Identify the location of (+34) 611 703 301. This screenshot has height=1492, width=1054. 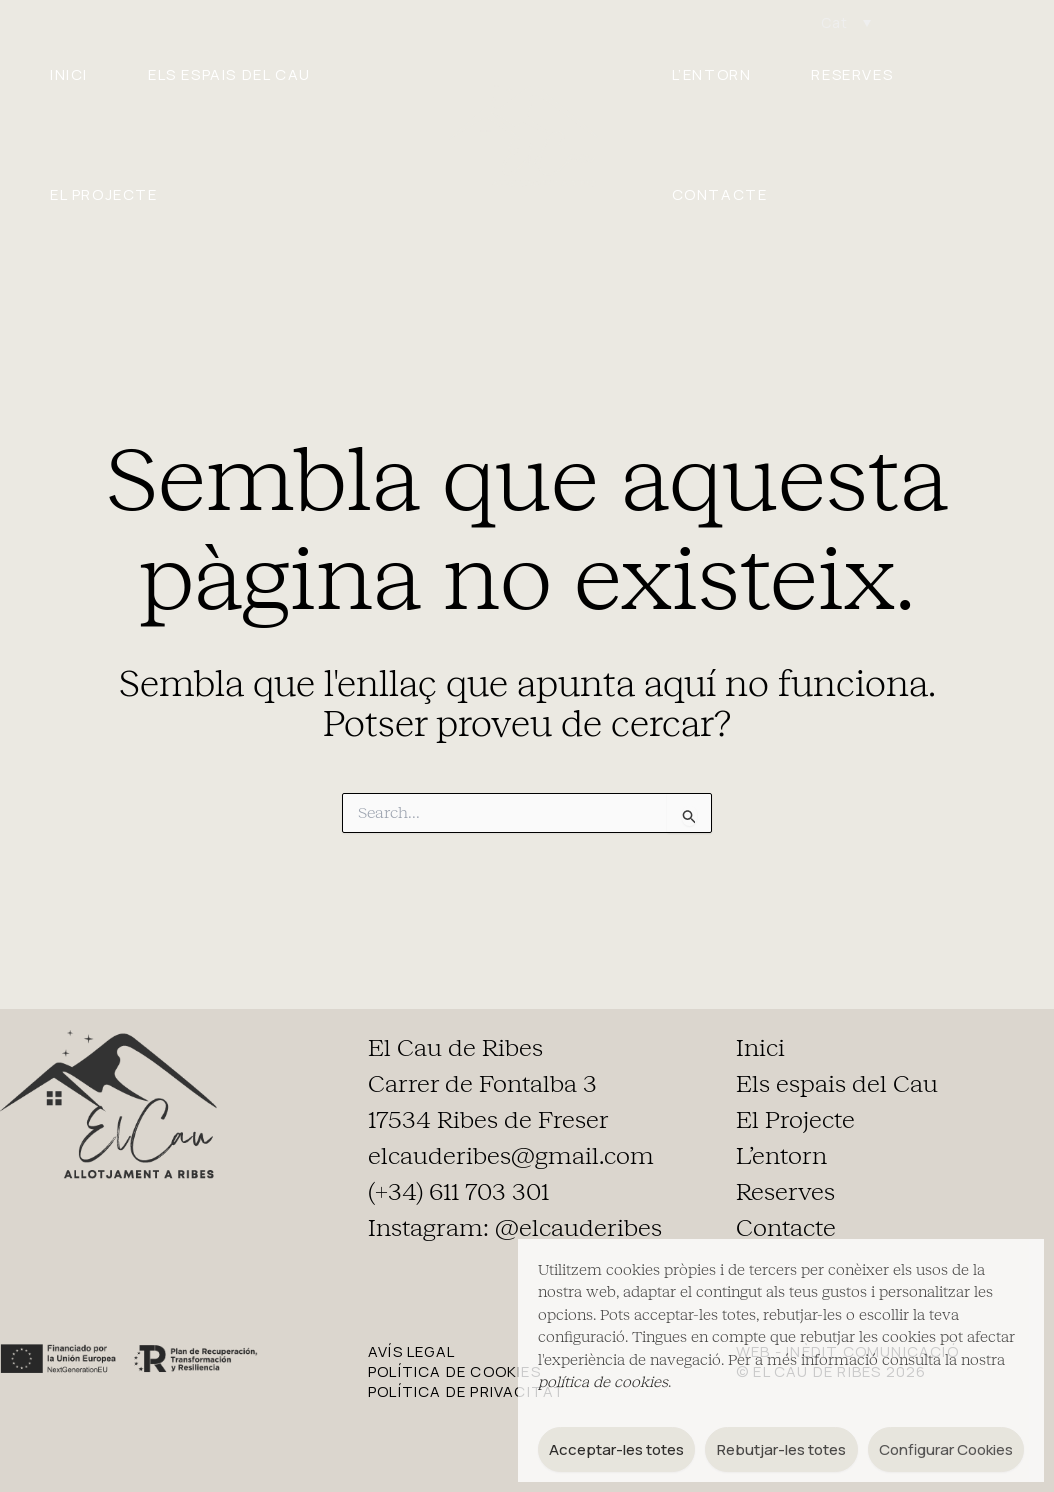
(458, 1192).